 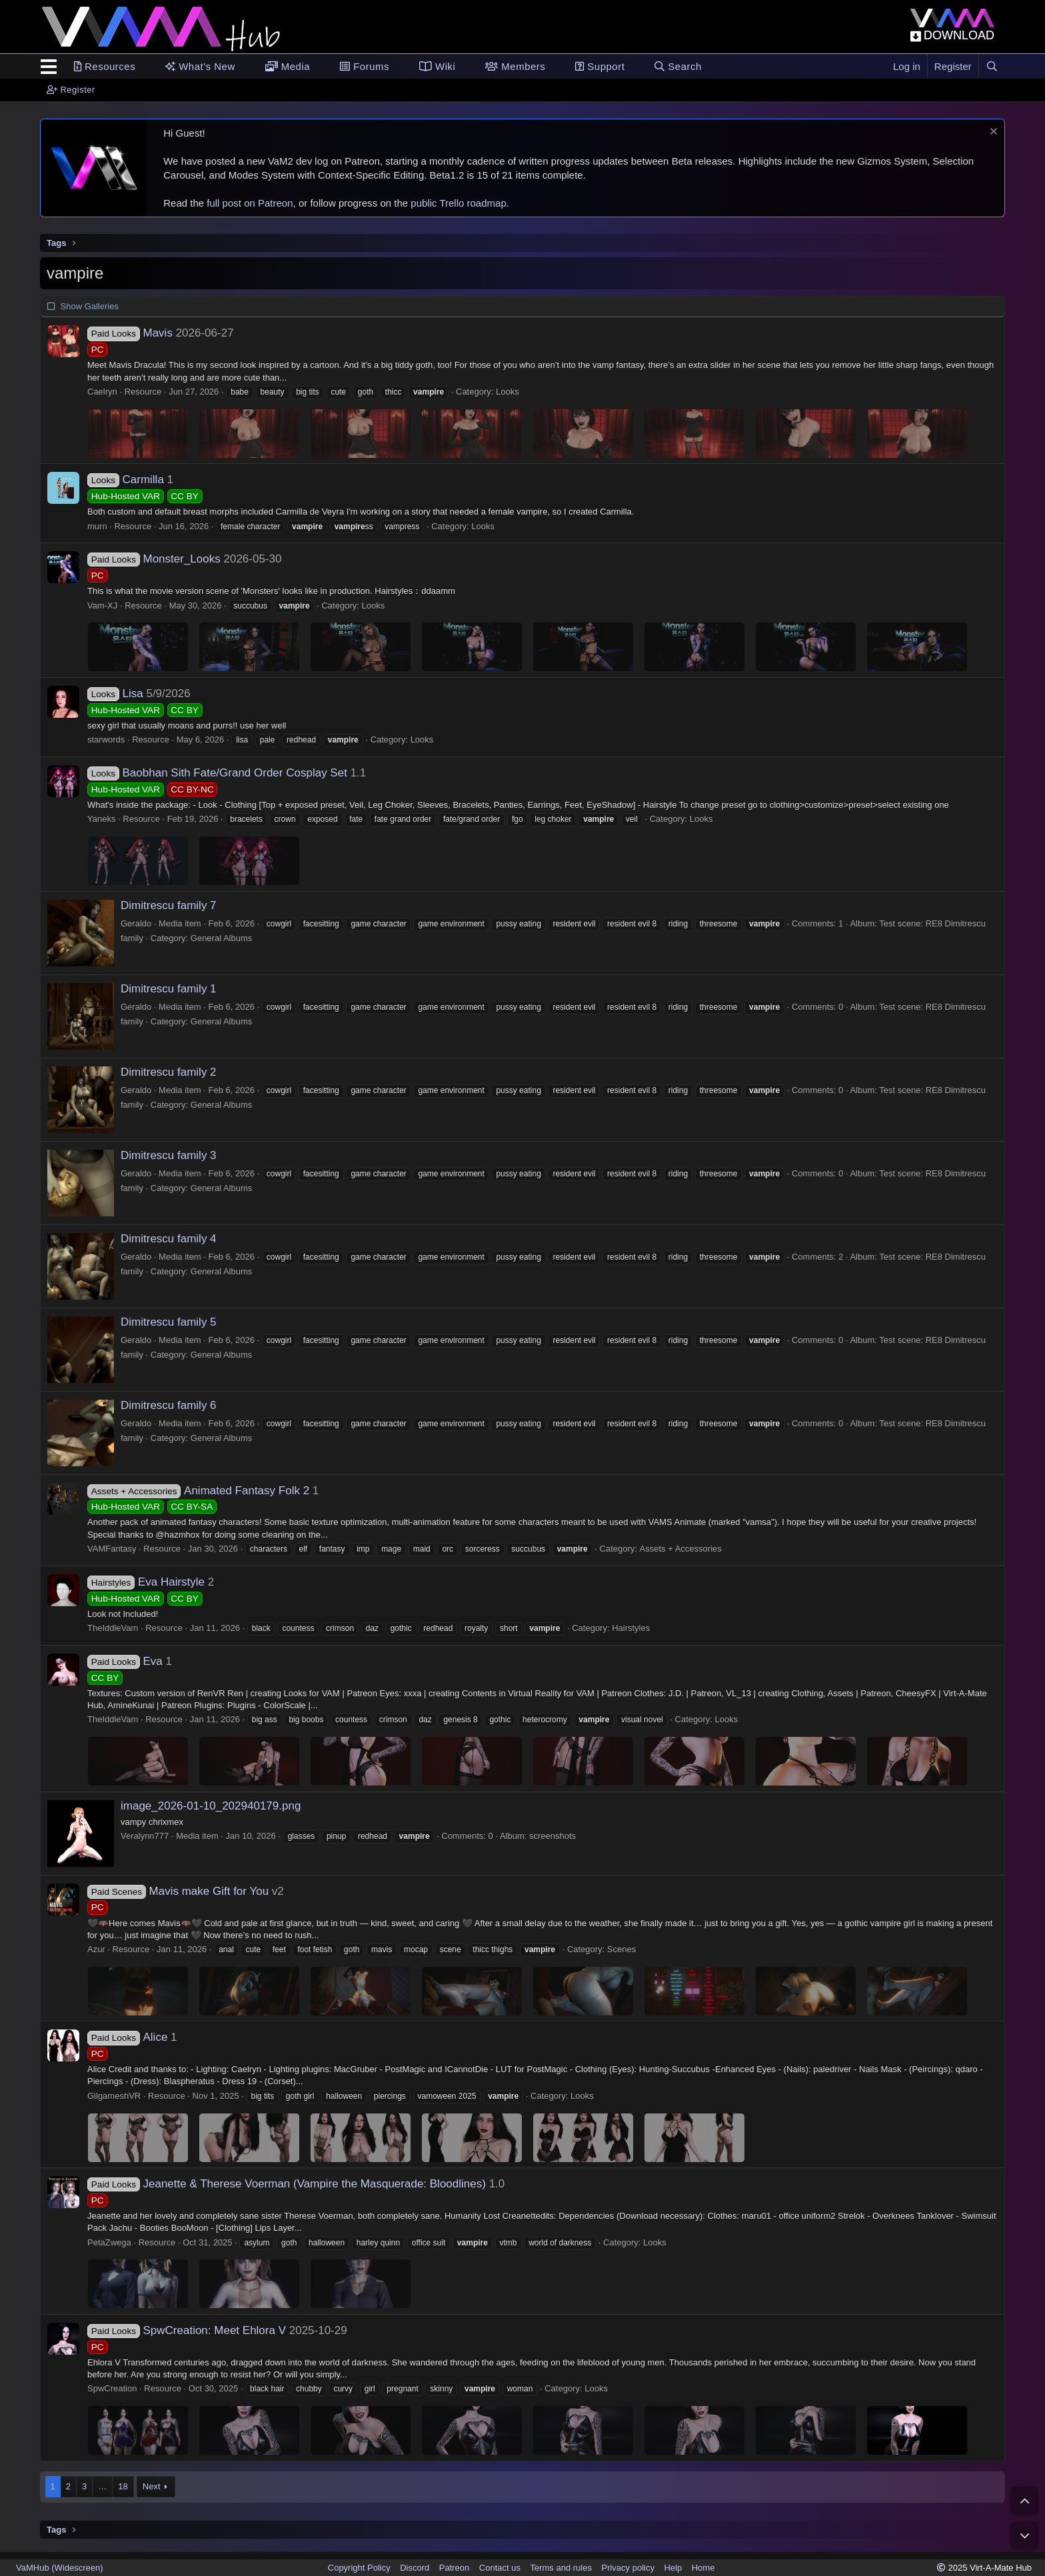 What do you see at coordinates (154, 559) in the screenshot?
I see `Monster_Looks` at bounding box center [154, 559].